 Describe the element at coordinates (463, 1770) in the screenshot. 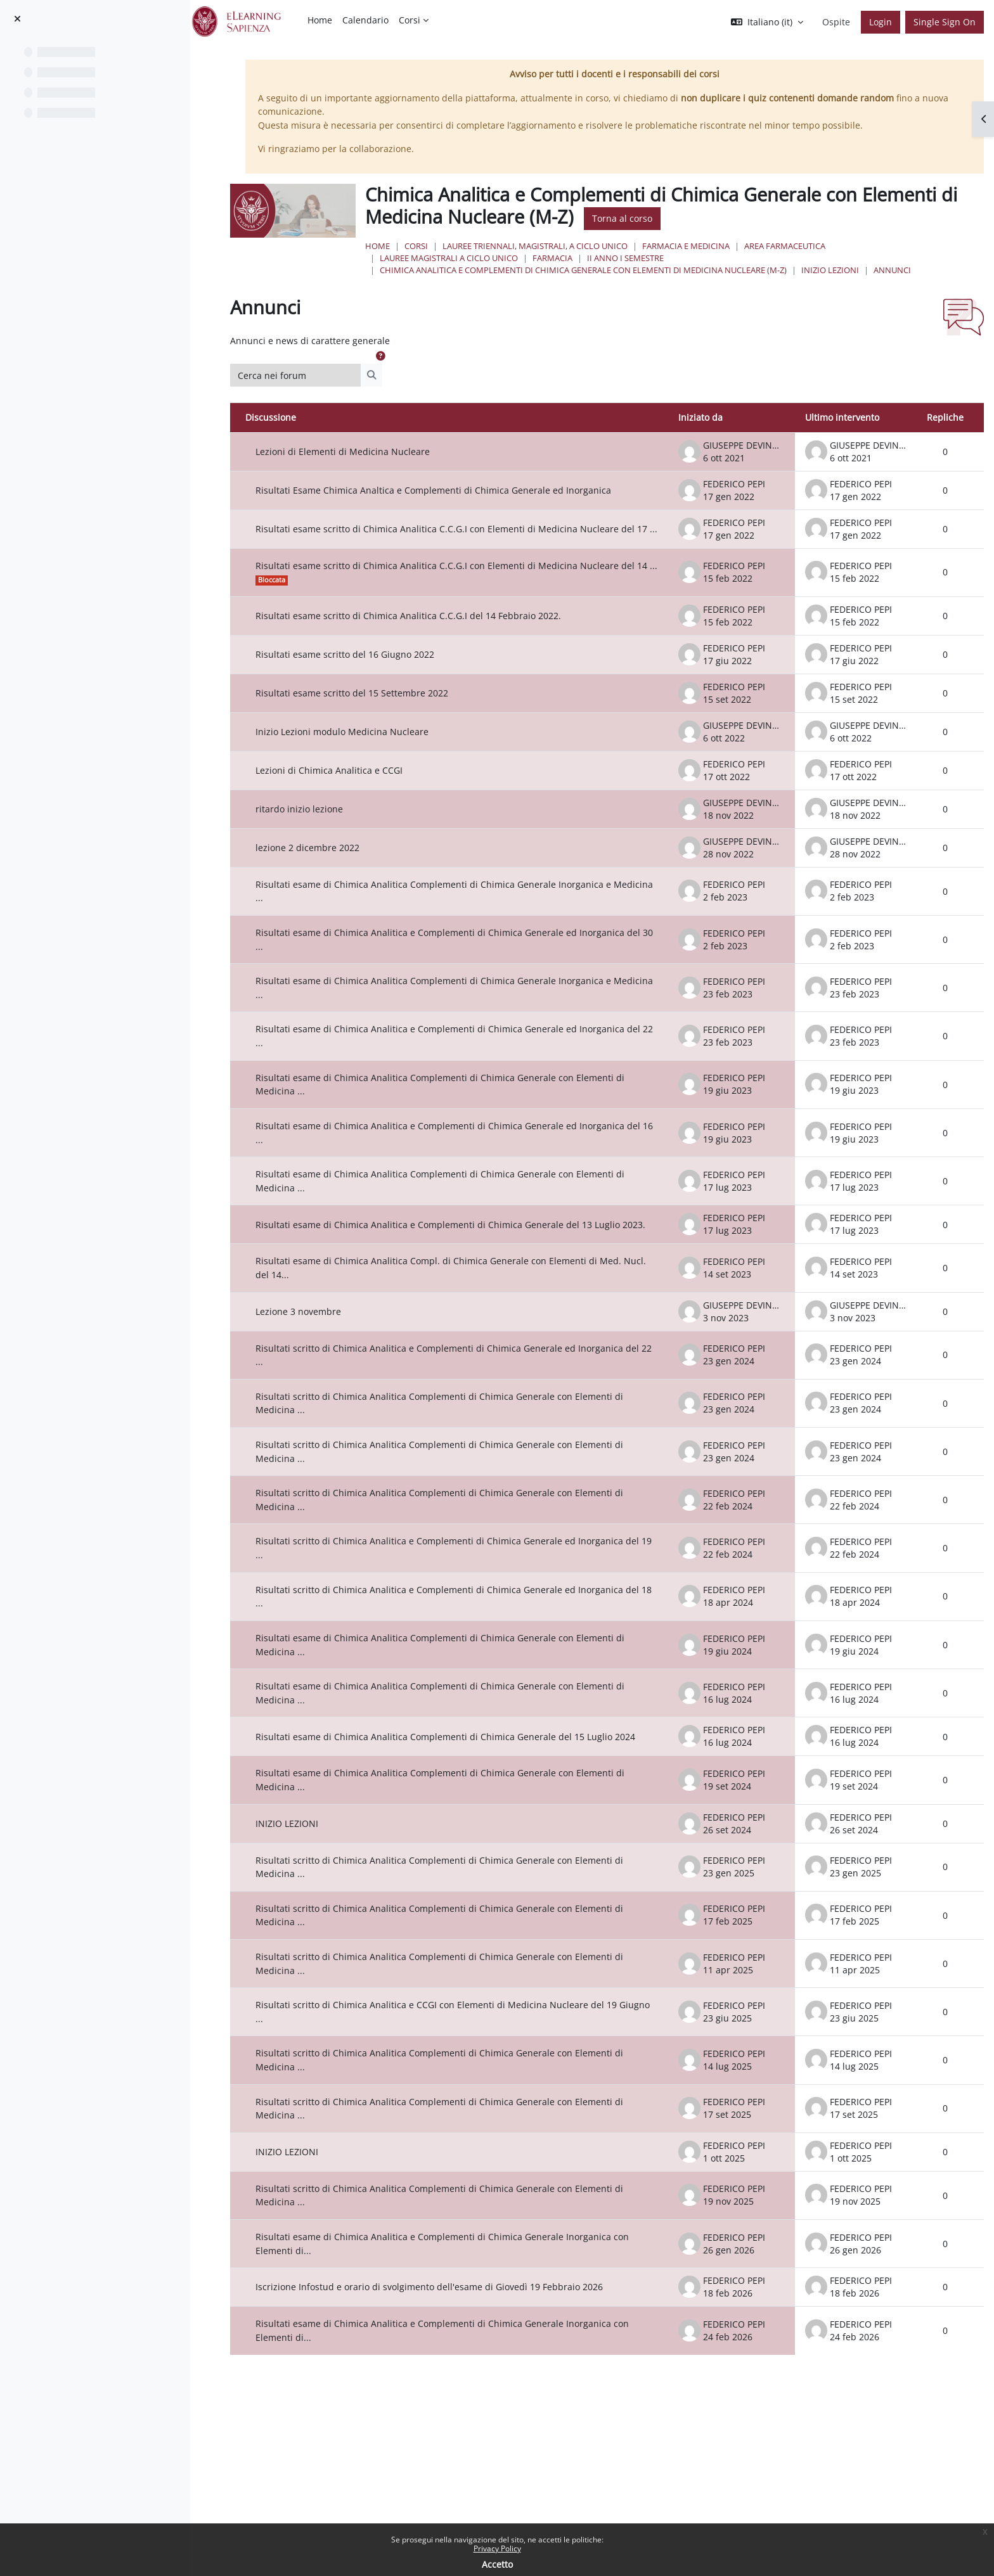

I see `Risultati esame di Chimica Analitica Complementi di Chimica Generale del 15 Luglio 2024` at that location.